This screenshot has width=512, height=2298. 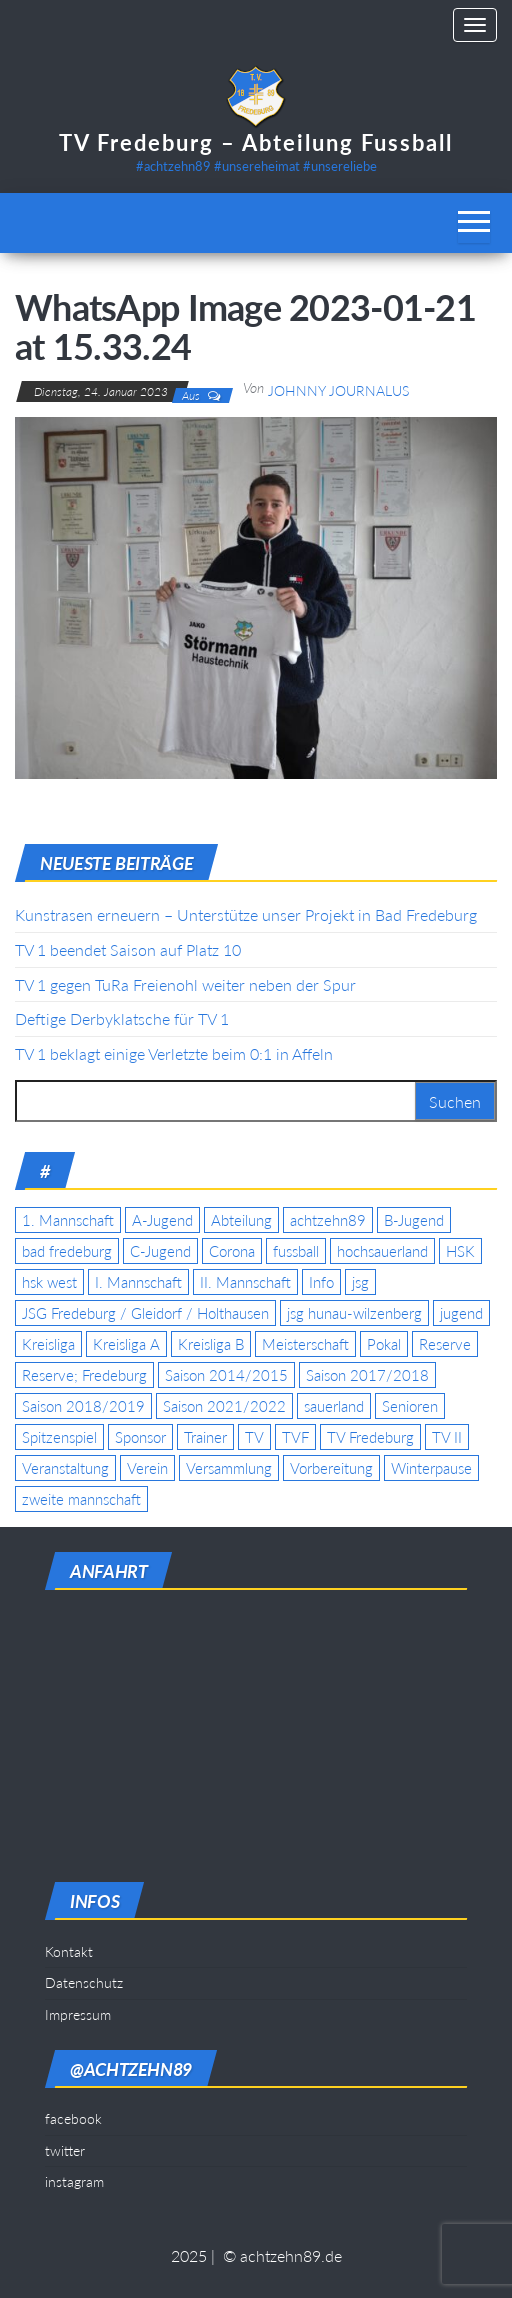 What do you see at coordinates (226, 1375) in the screenshot?
I see `Saison 2014/2015 [Saison 2014/2015 (14 Einträge)]` at bounding box center [226, 1375].